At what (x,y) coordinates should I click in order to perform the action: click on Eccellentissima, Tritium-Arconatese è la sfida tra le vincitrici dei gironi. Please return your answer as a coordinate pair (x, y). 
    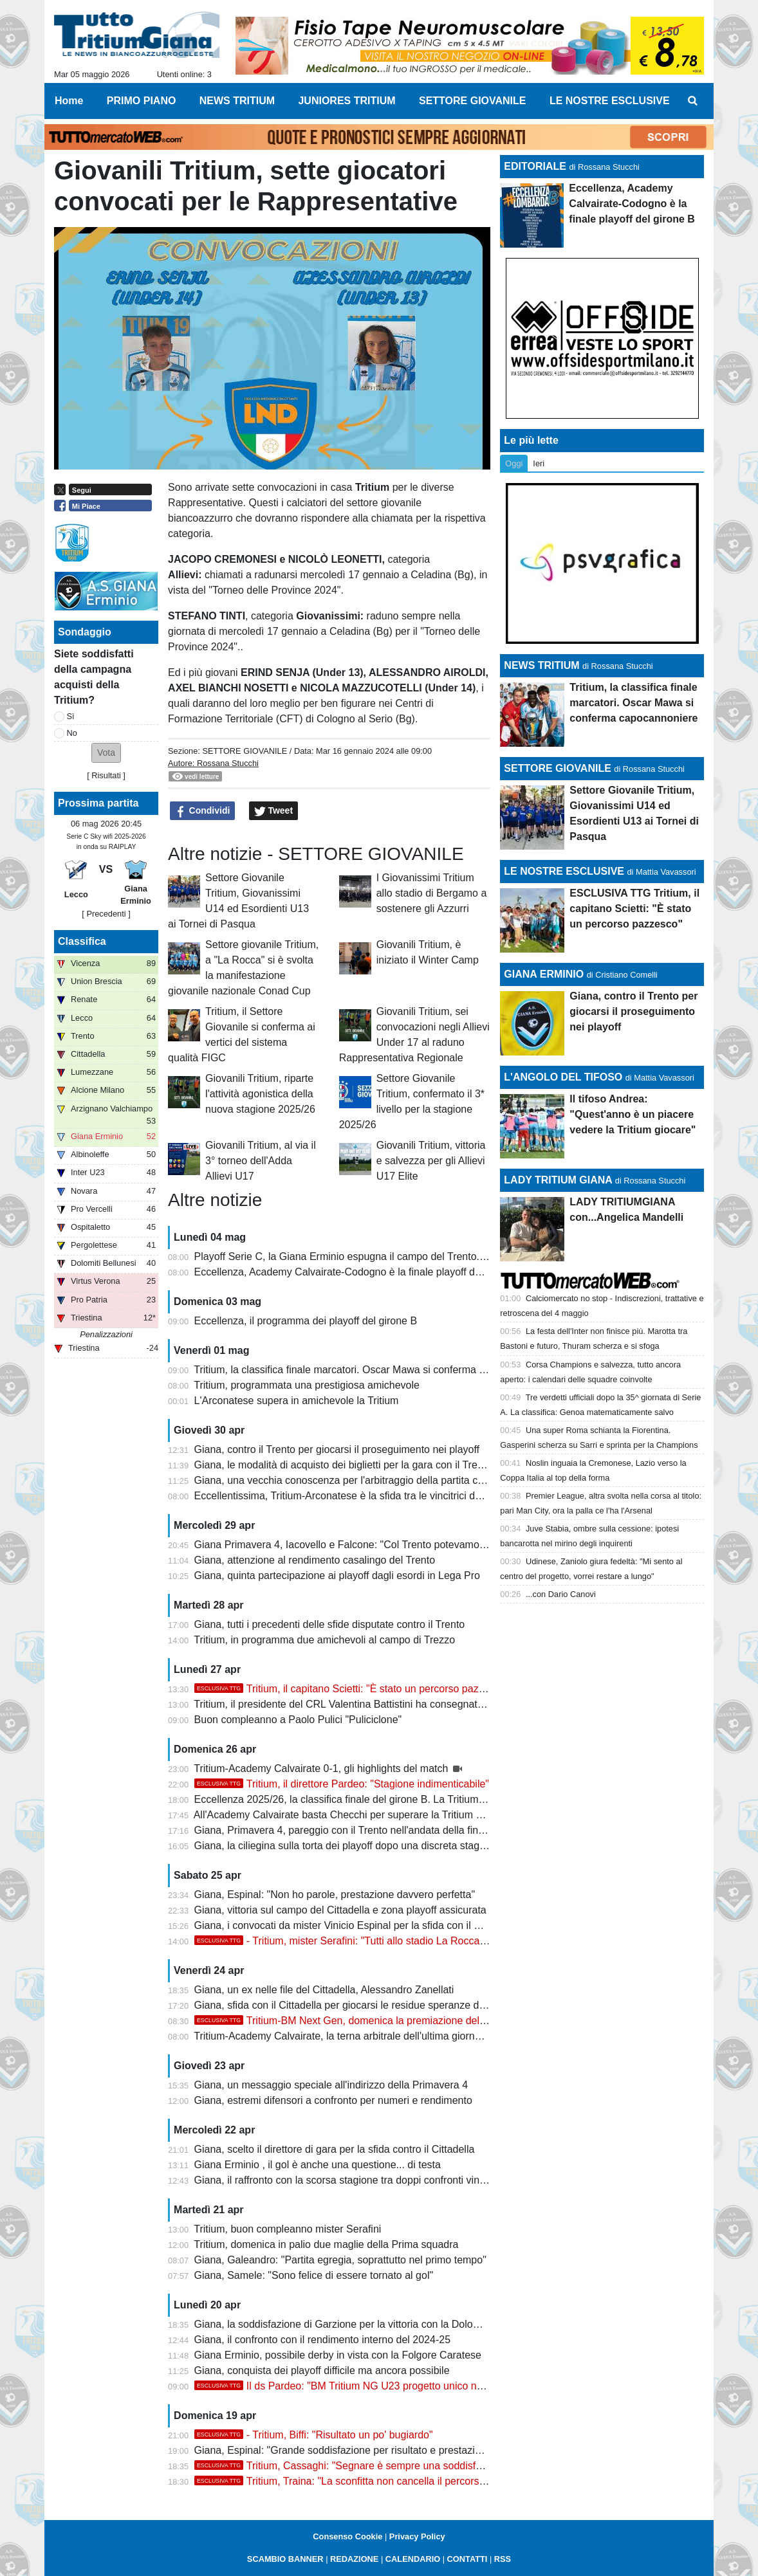
    Looking at the image, I should click on (353, 1495).